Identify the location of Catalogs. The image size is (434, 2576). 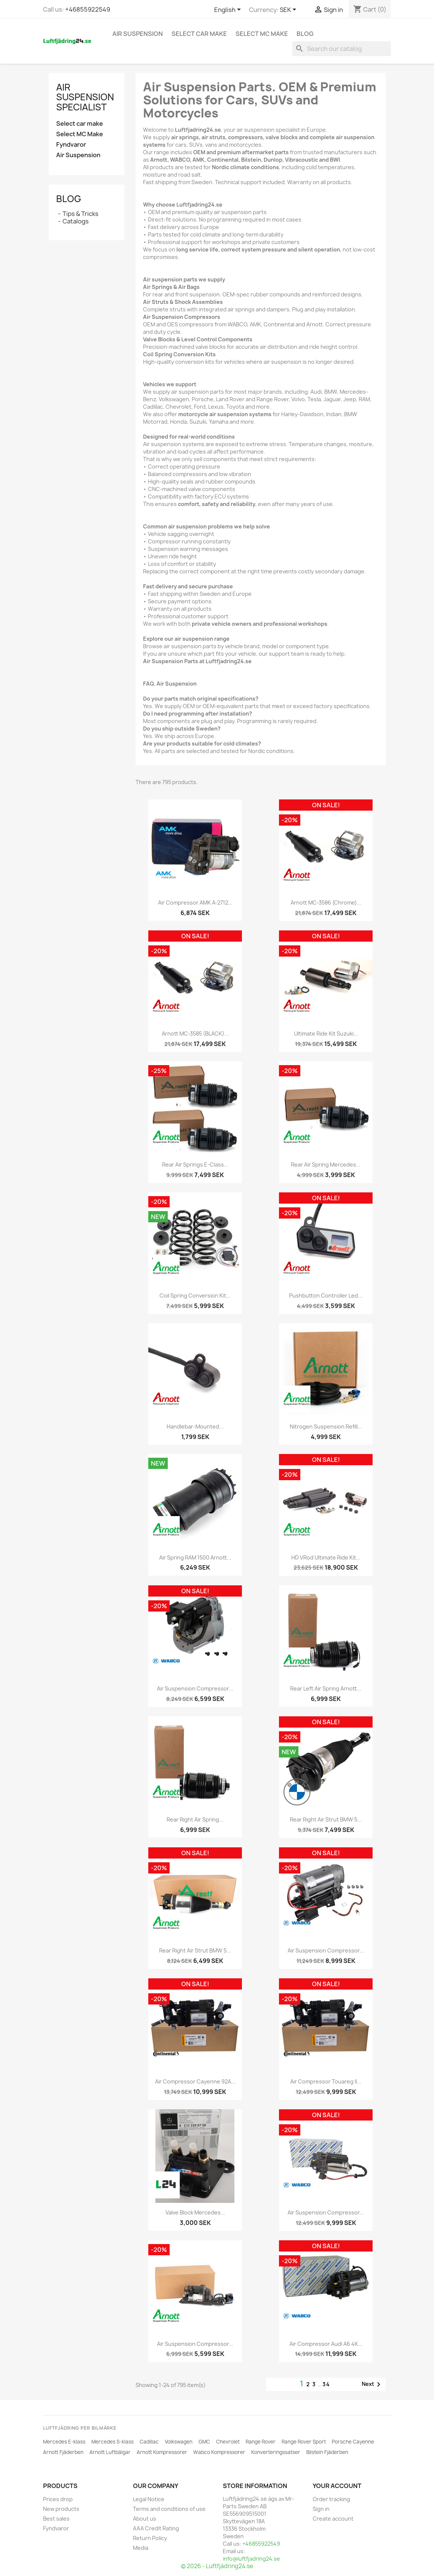
(76, 221).